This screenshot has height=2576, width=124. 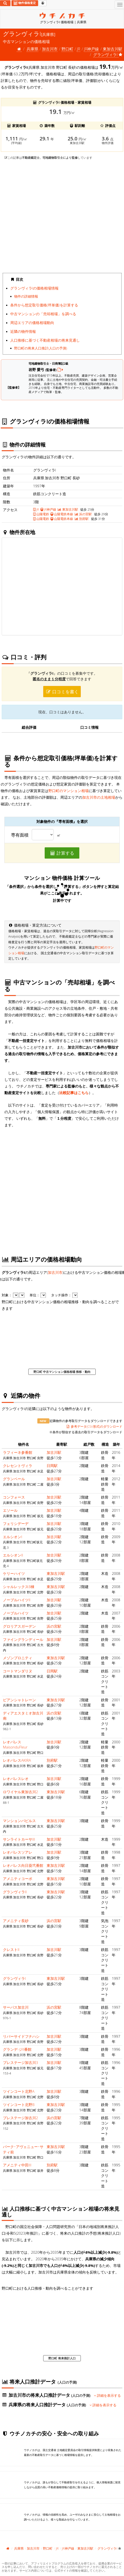 What do you see at coordinates (12, 1536) in the screenshot?
I see `エルシオンI` at bounding box center [12, 1536].